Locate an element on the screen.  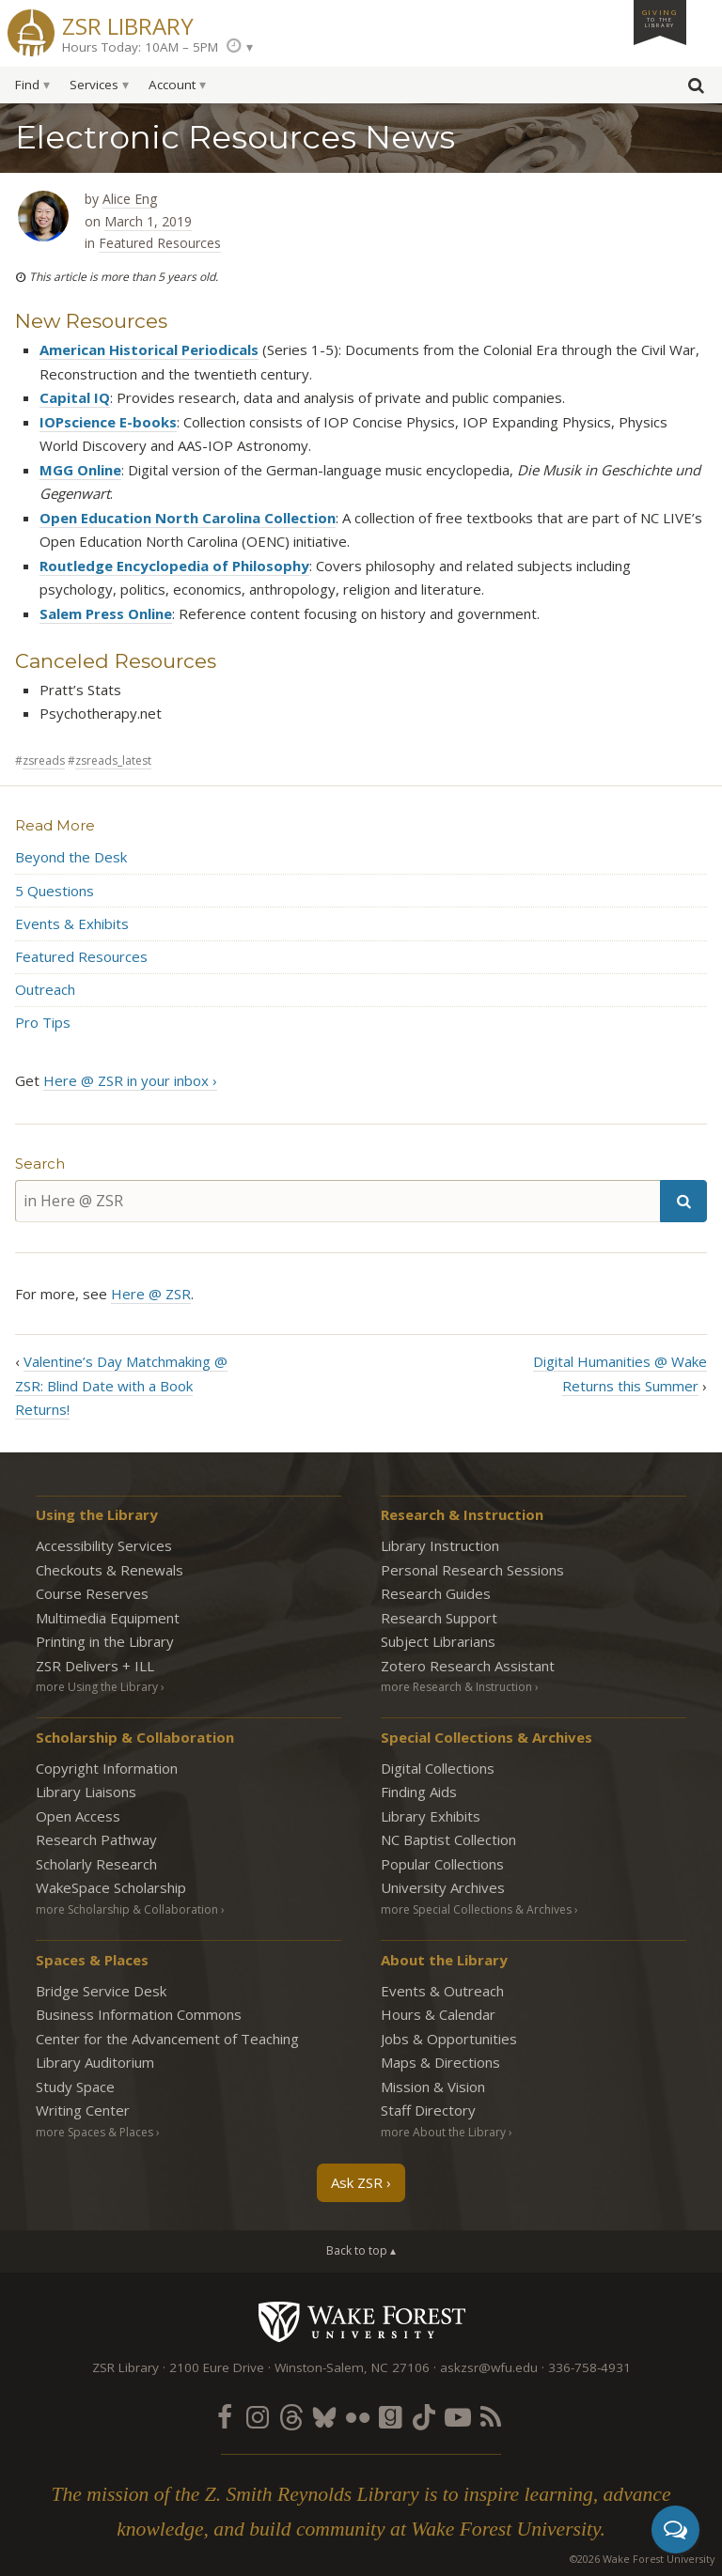
336-758-4931 is located at coordinates (589, 2367).